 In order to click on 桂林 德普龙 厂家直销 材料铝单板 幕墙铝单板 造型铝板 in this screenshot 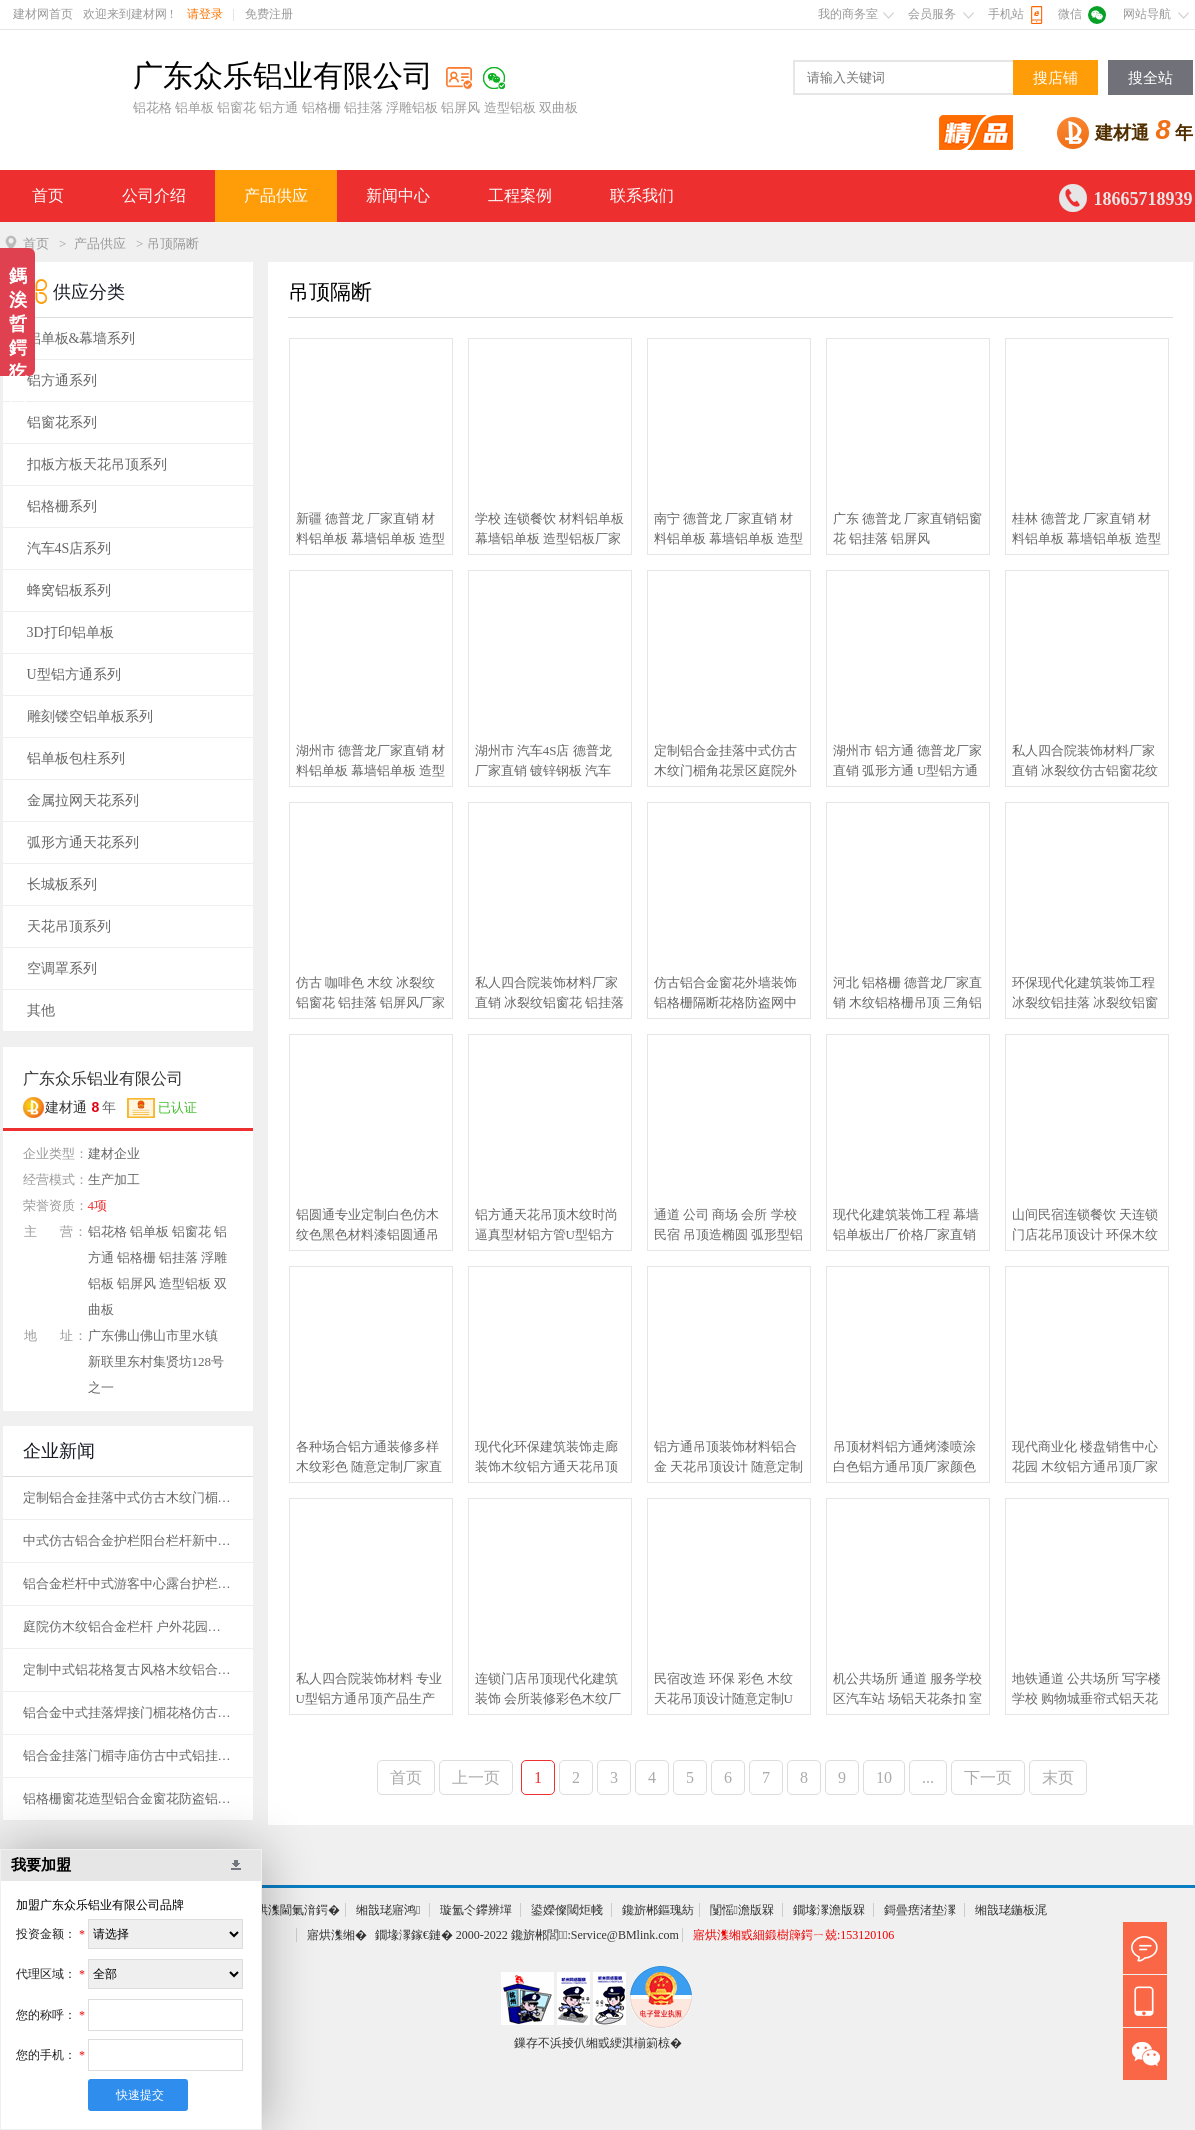, I will do `click(1087, 530)`.